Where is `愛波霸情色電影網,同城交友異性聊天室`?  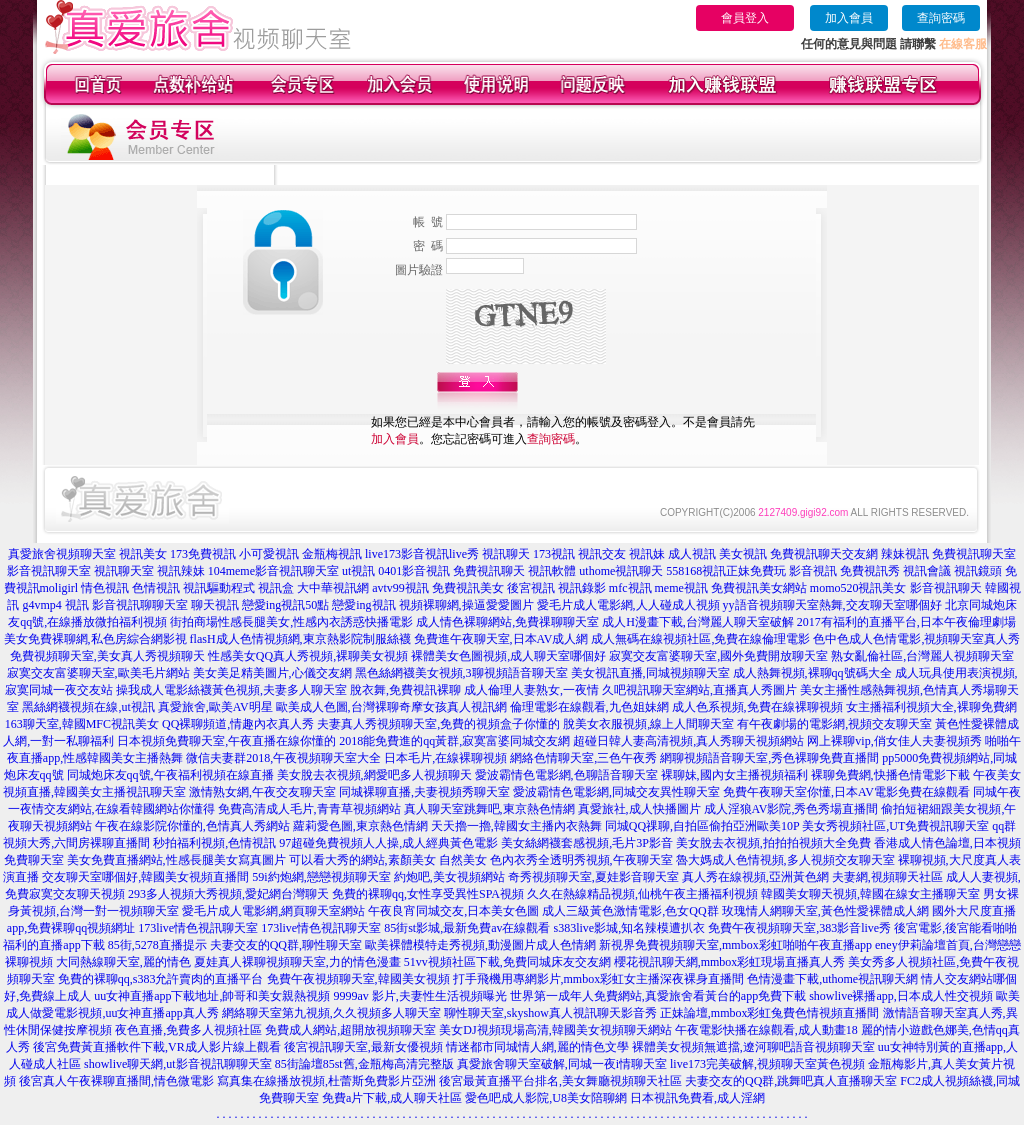 愛波霸情色電影網,同城交友異性聊天室 is located at coordinates (616, 792).